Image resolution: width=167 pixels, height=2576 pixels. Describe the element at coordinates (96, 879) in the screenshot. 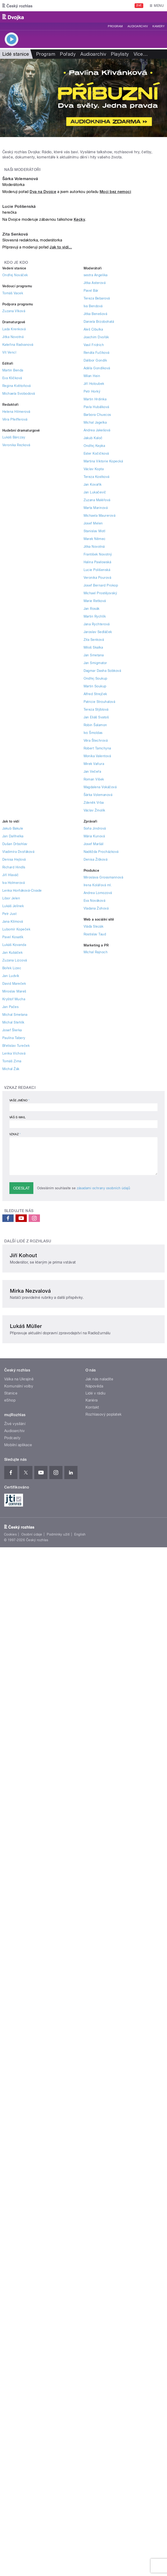

I see `Joachim Dvořák` at that location.